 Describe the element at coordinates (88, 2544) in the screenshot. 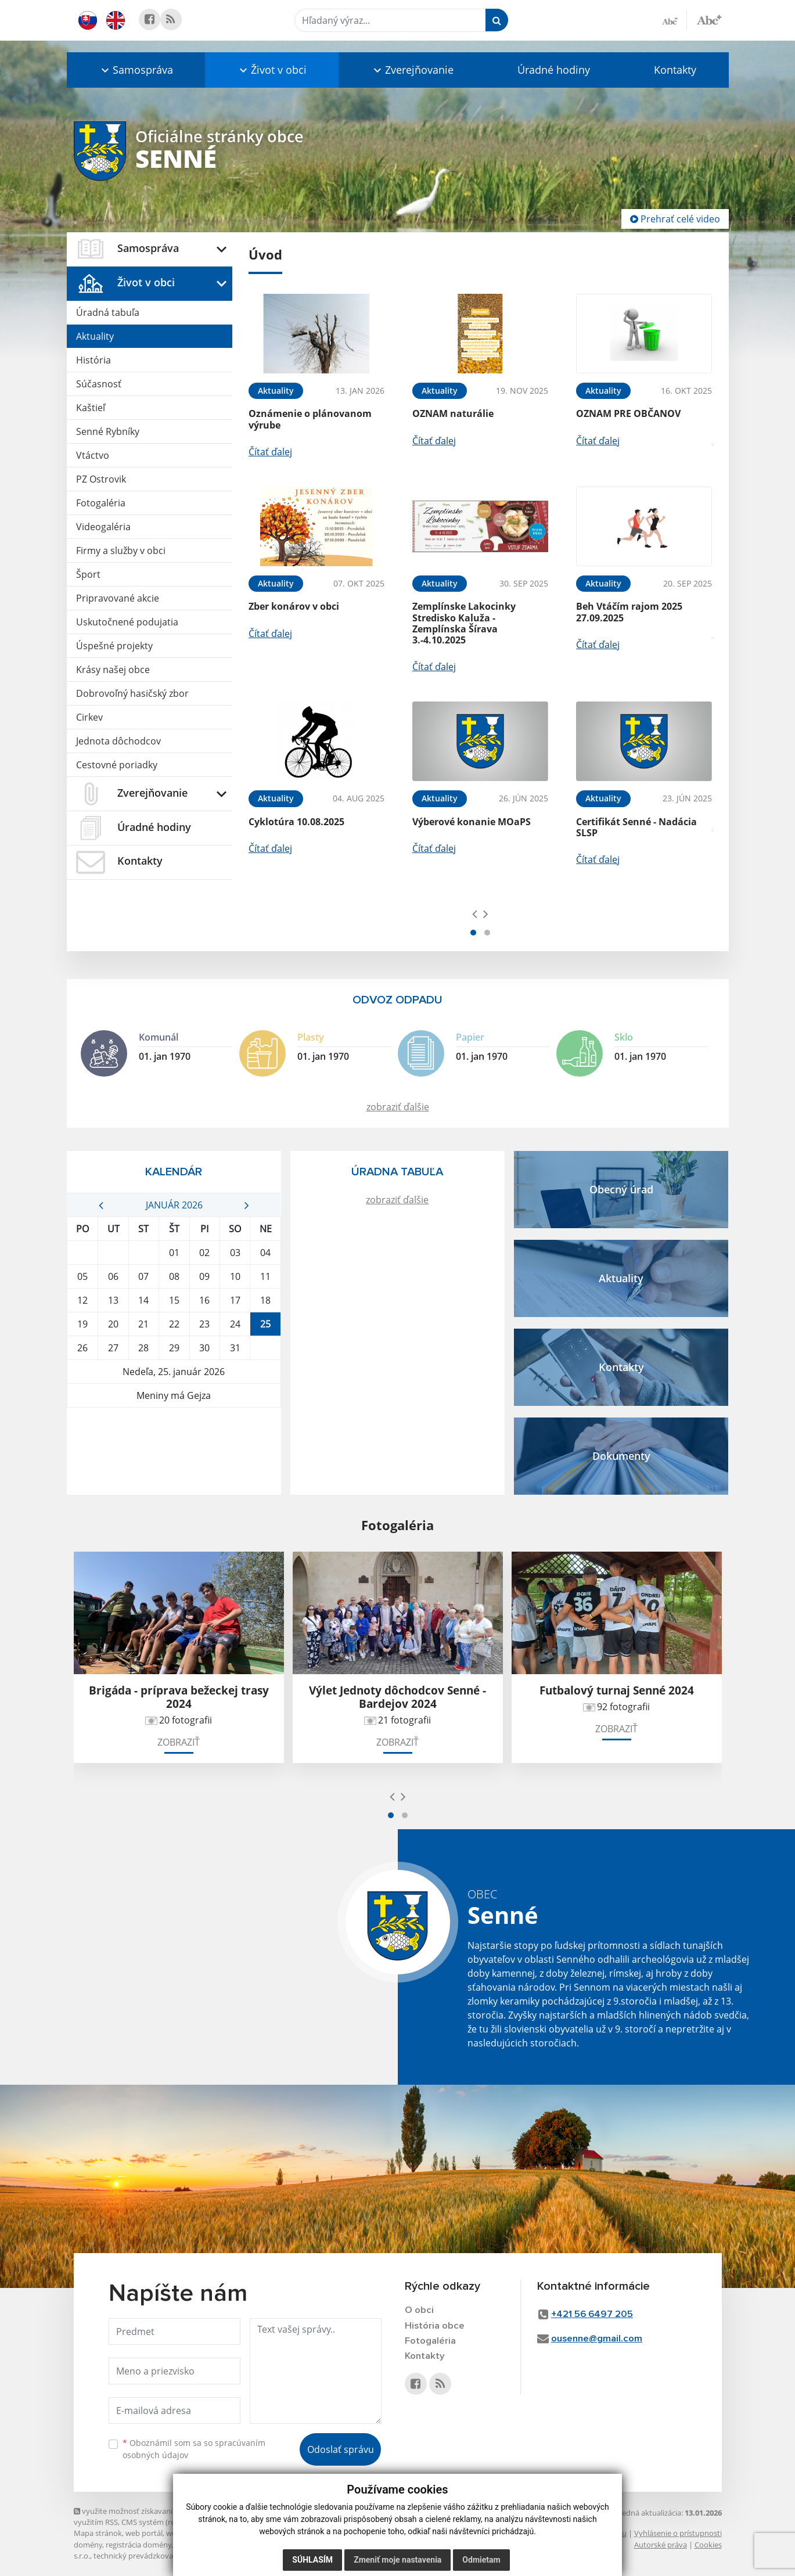

I see `domény` at that location.